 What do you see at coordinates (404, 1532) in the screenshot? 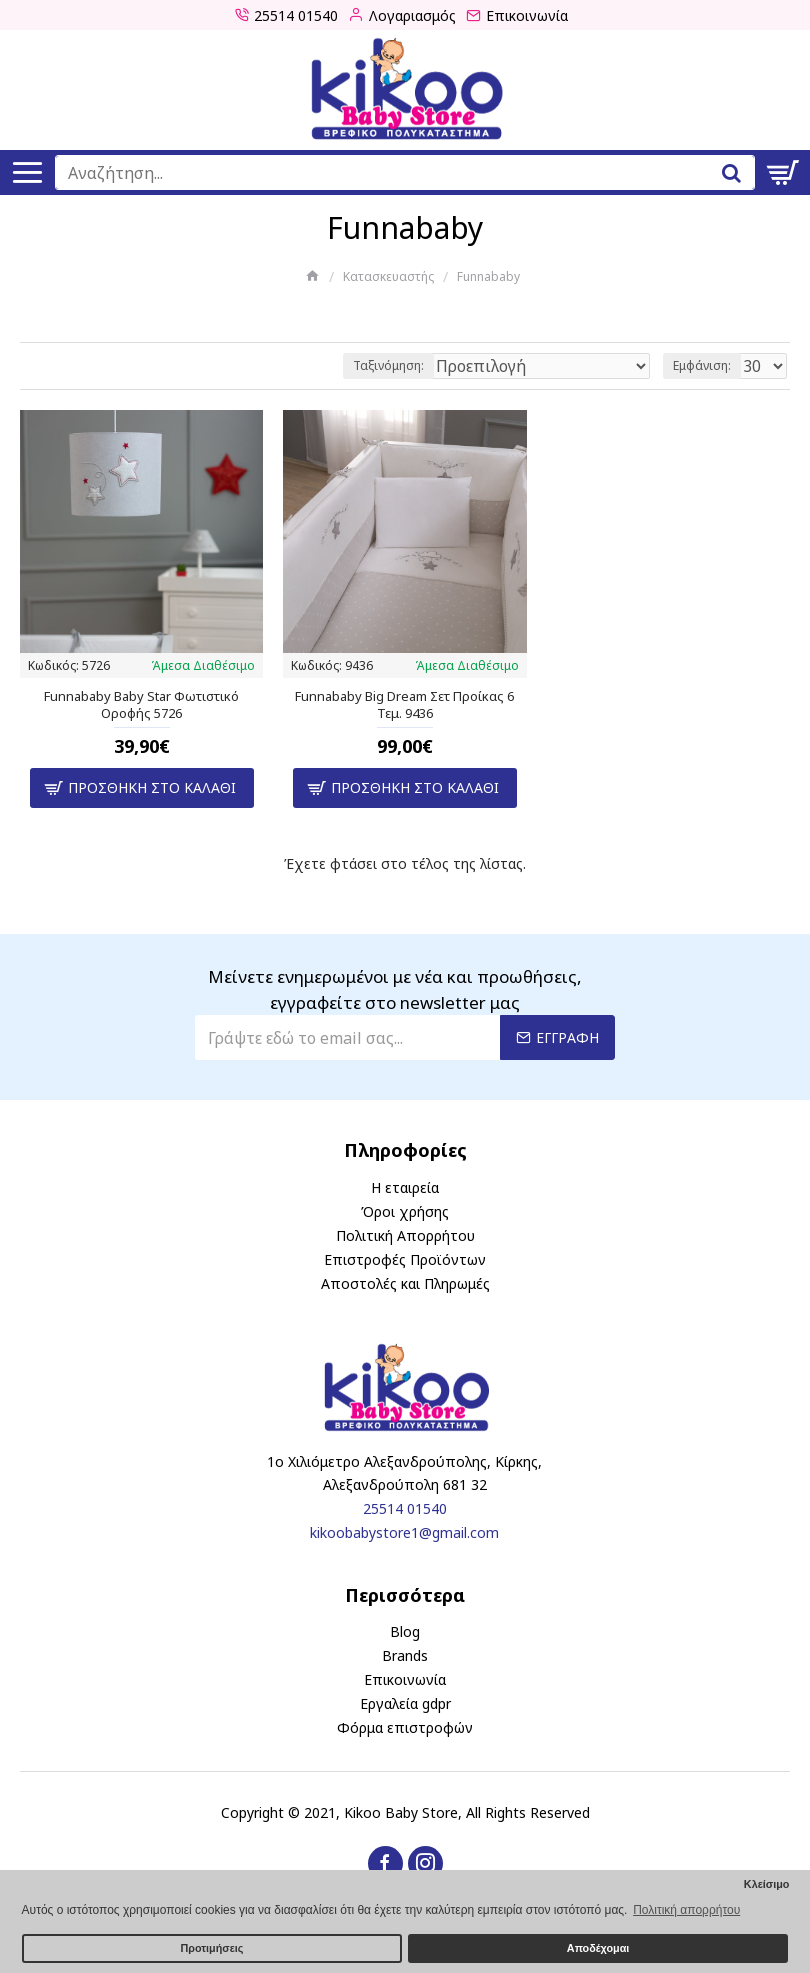
I see `kikoobabystore1@gmail.com` at bounding box center [404, 1532].